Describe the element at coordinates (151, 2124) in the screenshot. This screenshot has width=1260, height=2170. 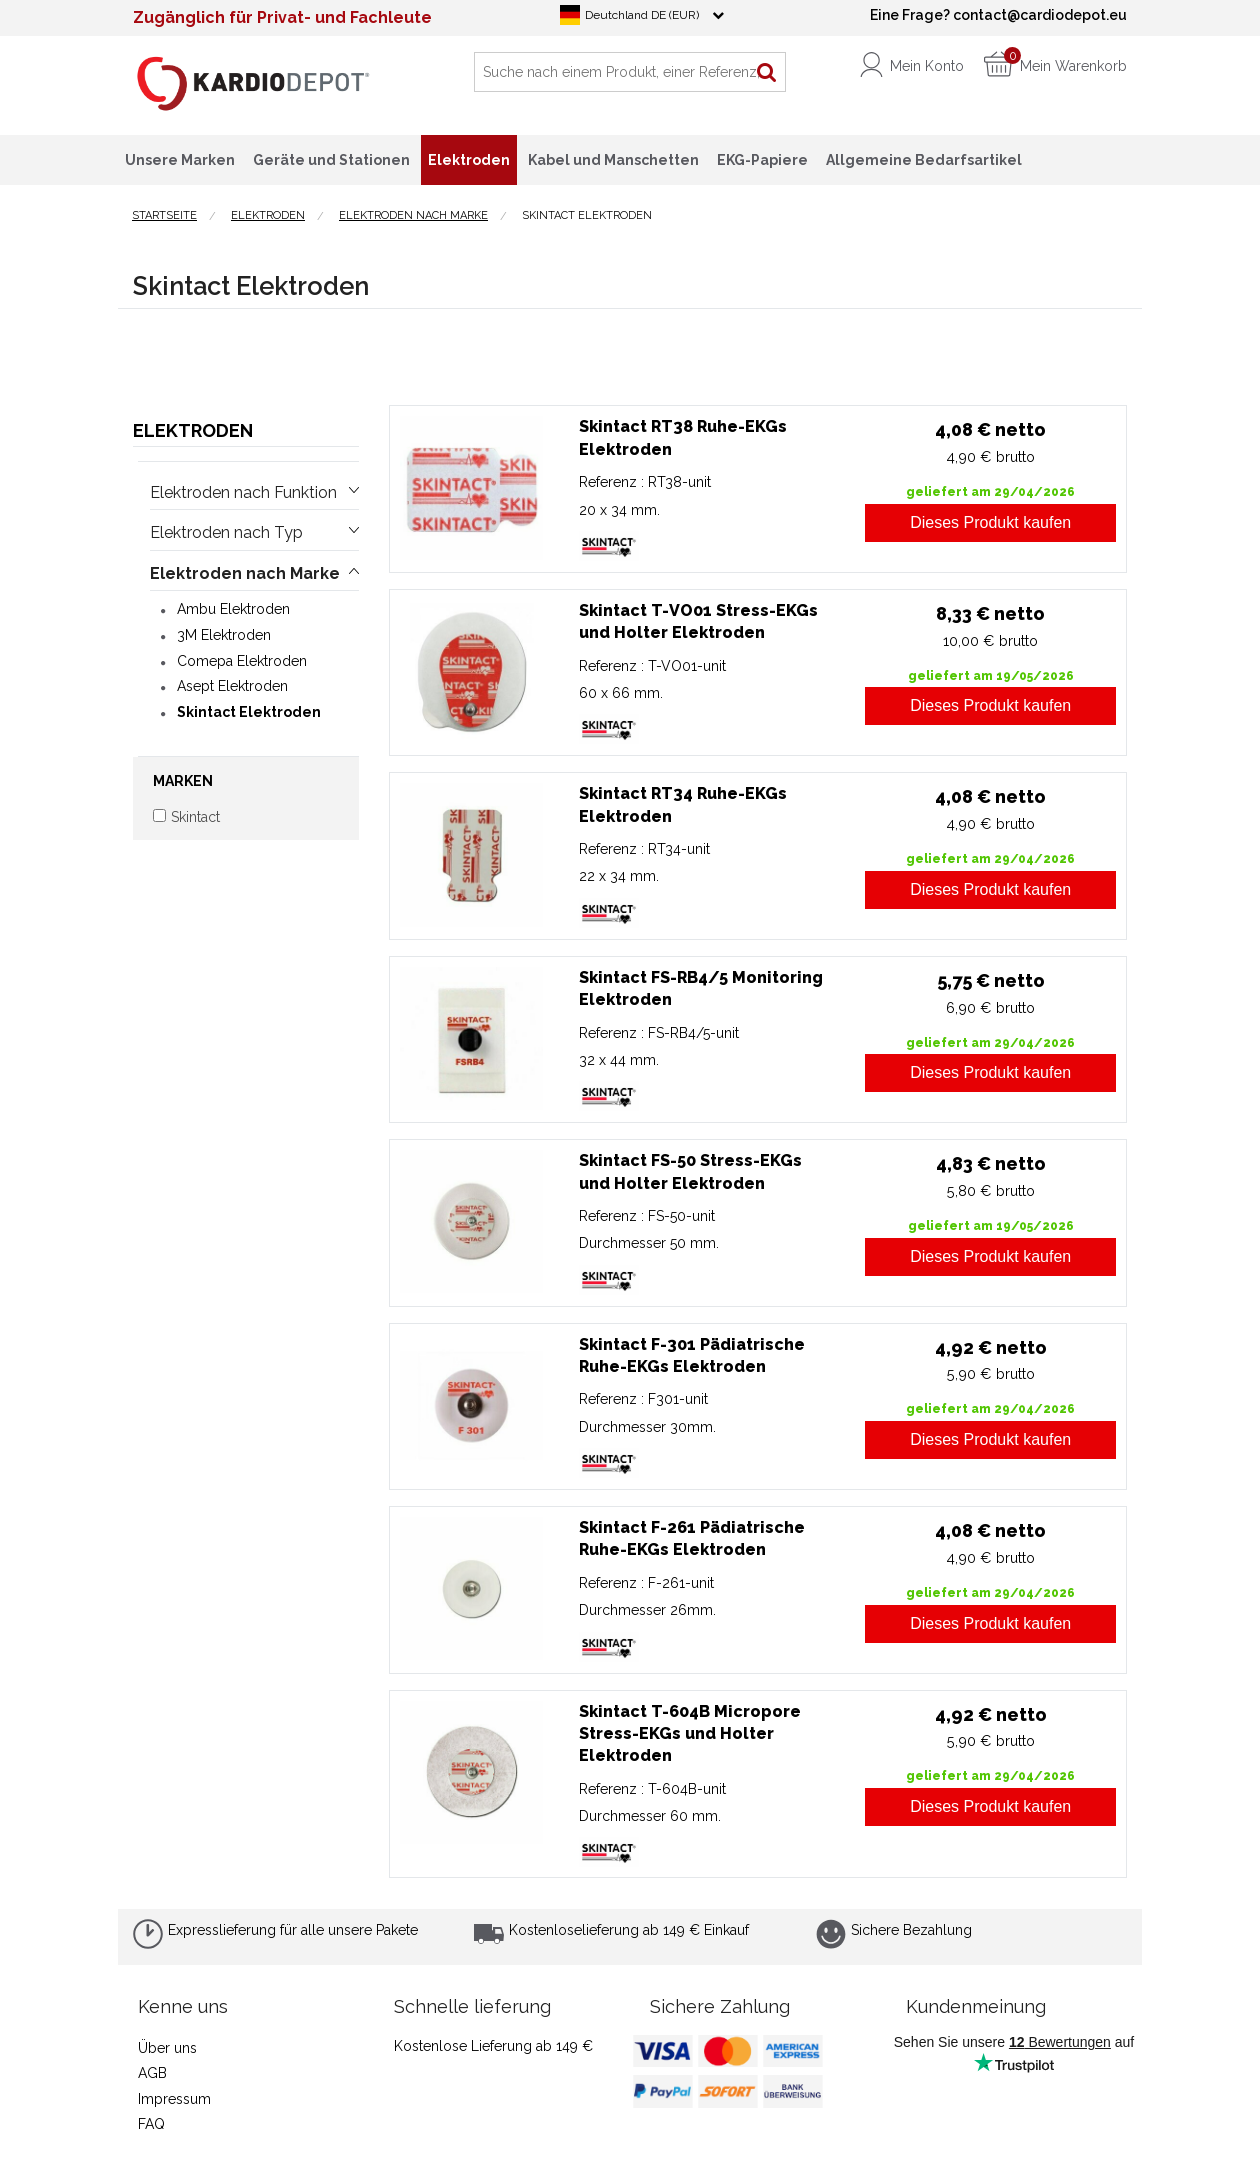
I see `FAQ` at that location.